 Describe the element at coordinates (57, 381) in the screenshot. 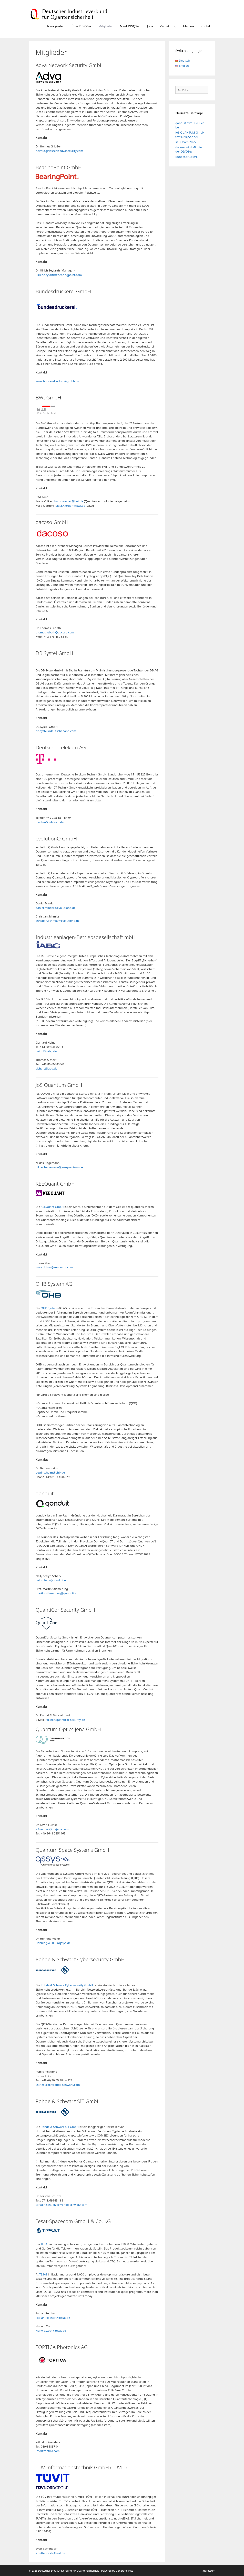

I see `www.bundesdruckerei-gmbh.de` at that location.